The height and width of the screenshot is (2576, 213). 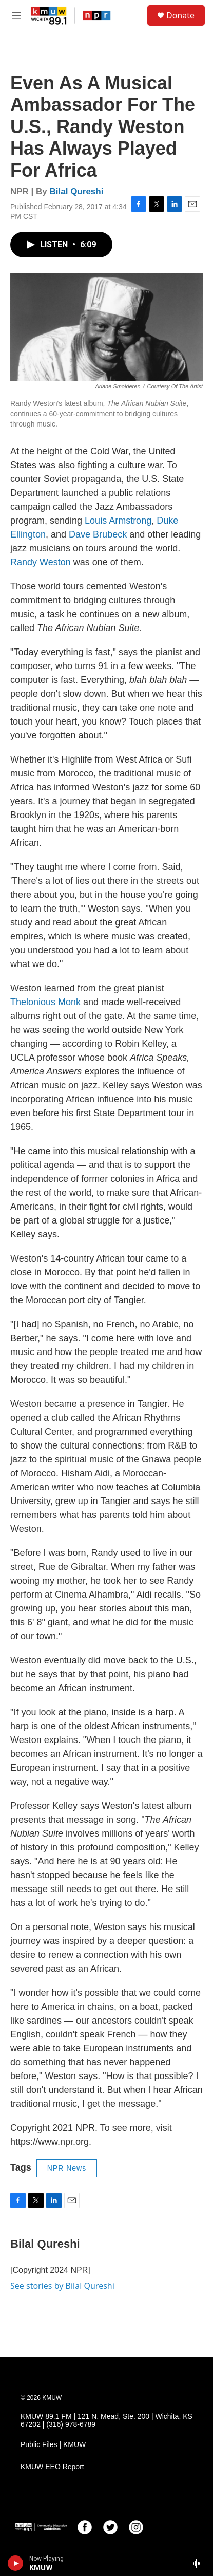 I want to click on [all streams], so click(x=199, y=2563).